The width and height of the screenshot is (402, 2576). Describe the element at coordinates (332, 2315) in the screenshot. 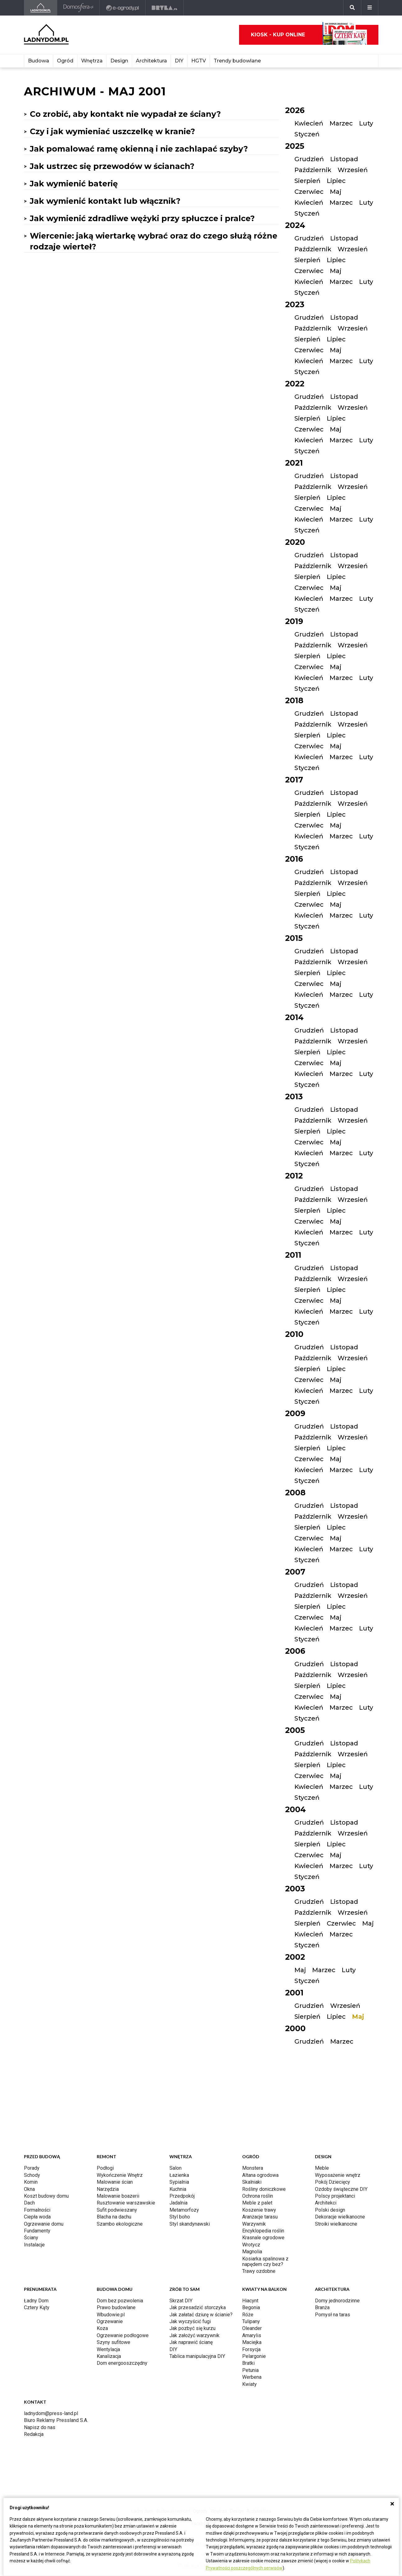

I see `Pomysł na taras` at that location.